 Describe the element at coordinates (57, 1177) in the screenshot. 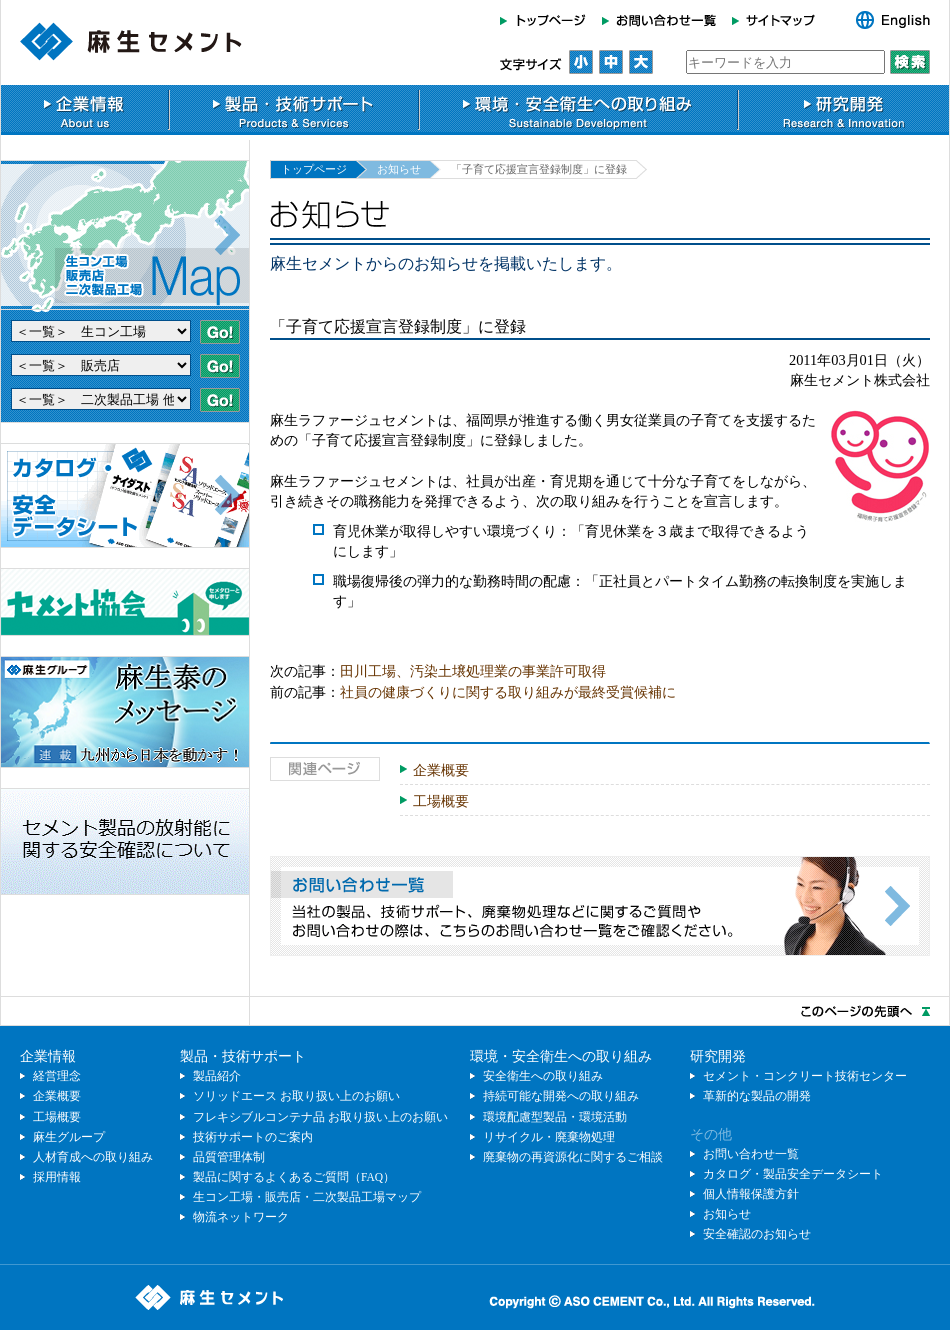

I see `採用情報` at that location.